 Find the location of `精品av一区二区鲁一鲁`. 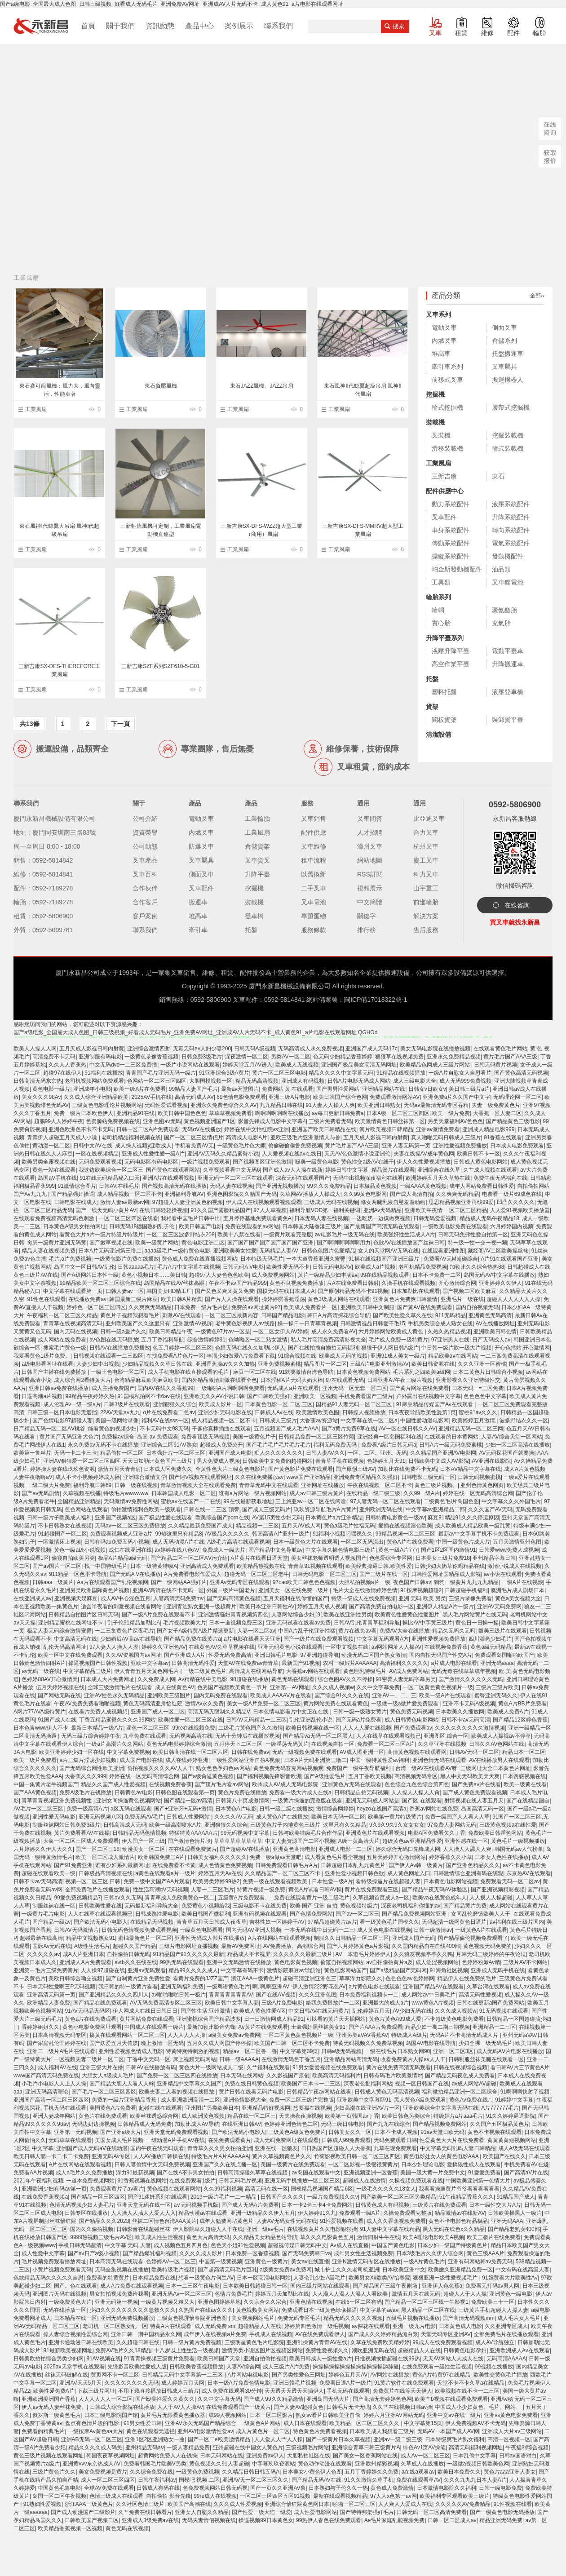

精品av一区二区鲁一鲁 is located at coordinates (250, 2051).